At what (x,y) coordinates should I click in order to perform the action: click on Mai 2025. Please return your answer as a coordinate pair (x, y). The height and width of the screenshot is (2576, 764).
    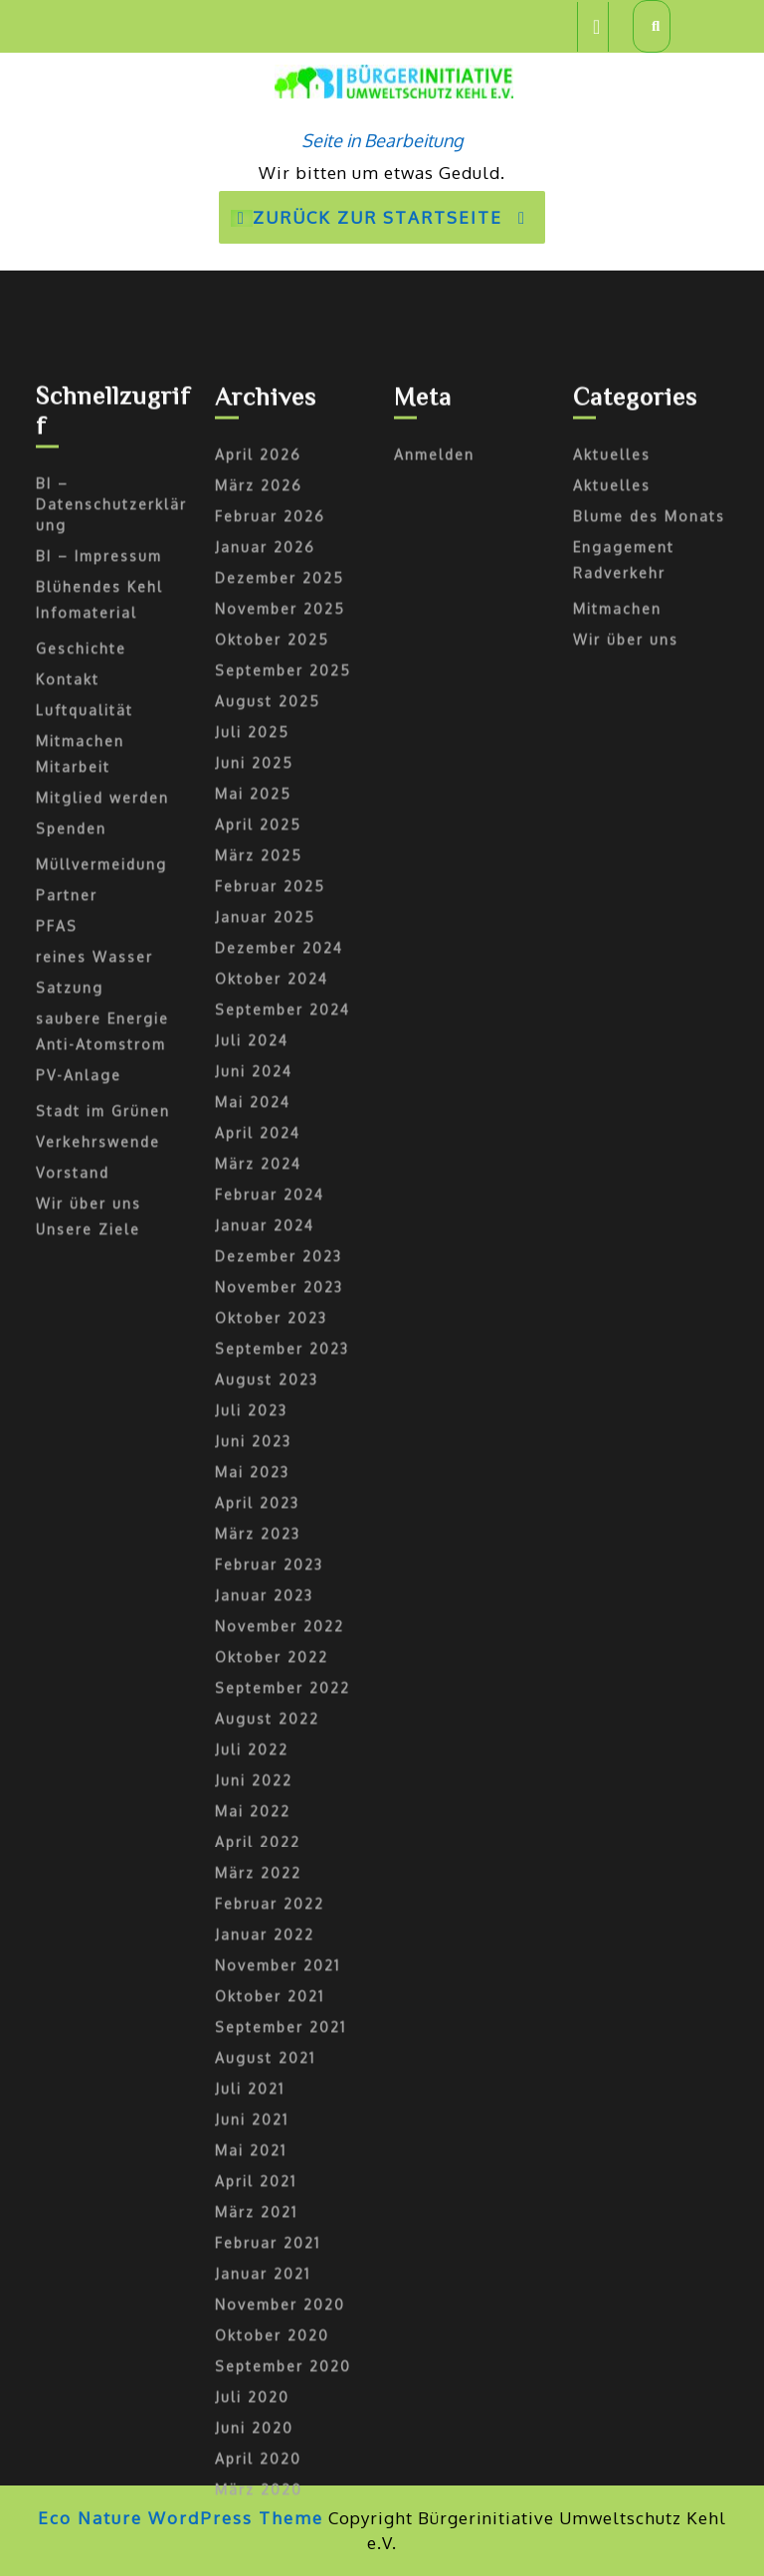
    Looking at the image, I should click on (253, 1349).